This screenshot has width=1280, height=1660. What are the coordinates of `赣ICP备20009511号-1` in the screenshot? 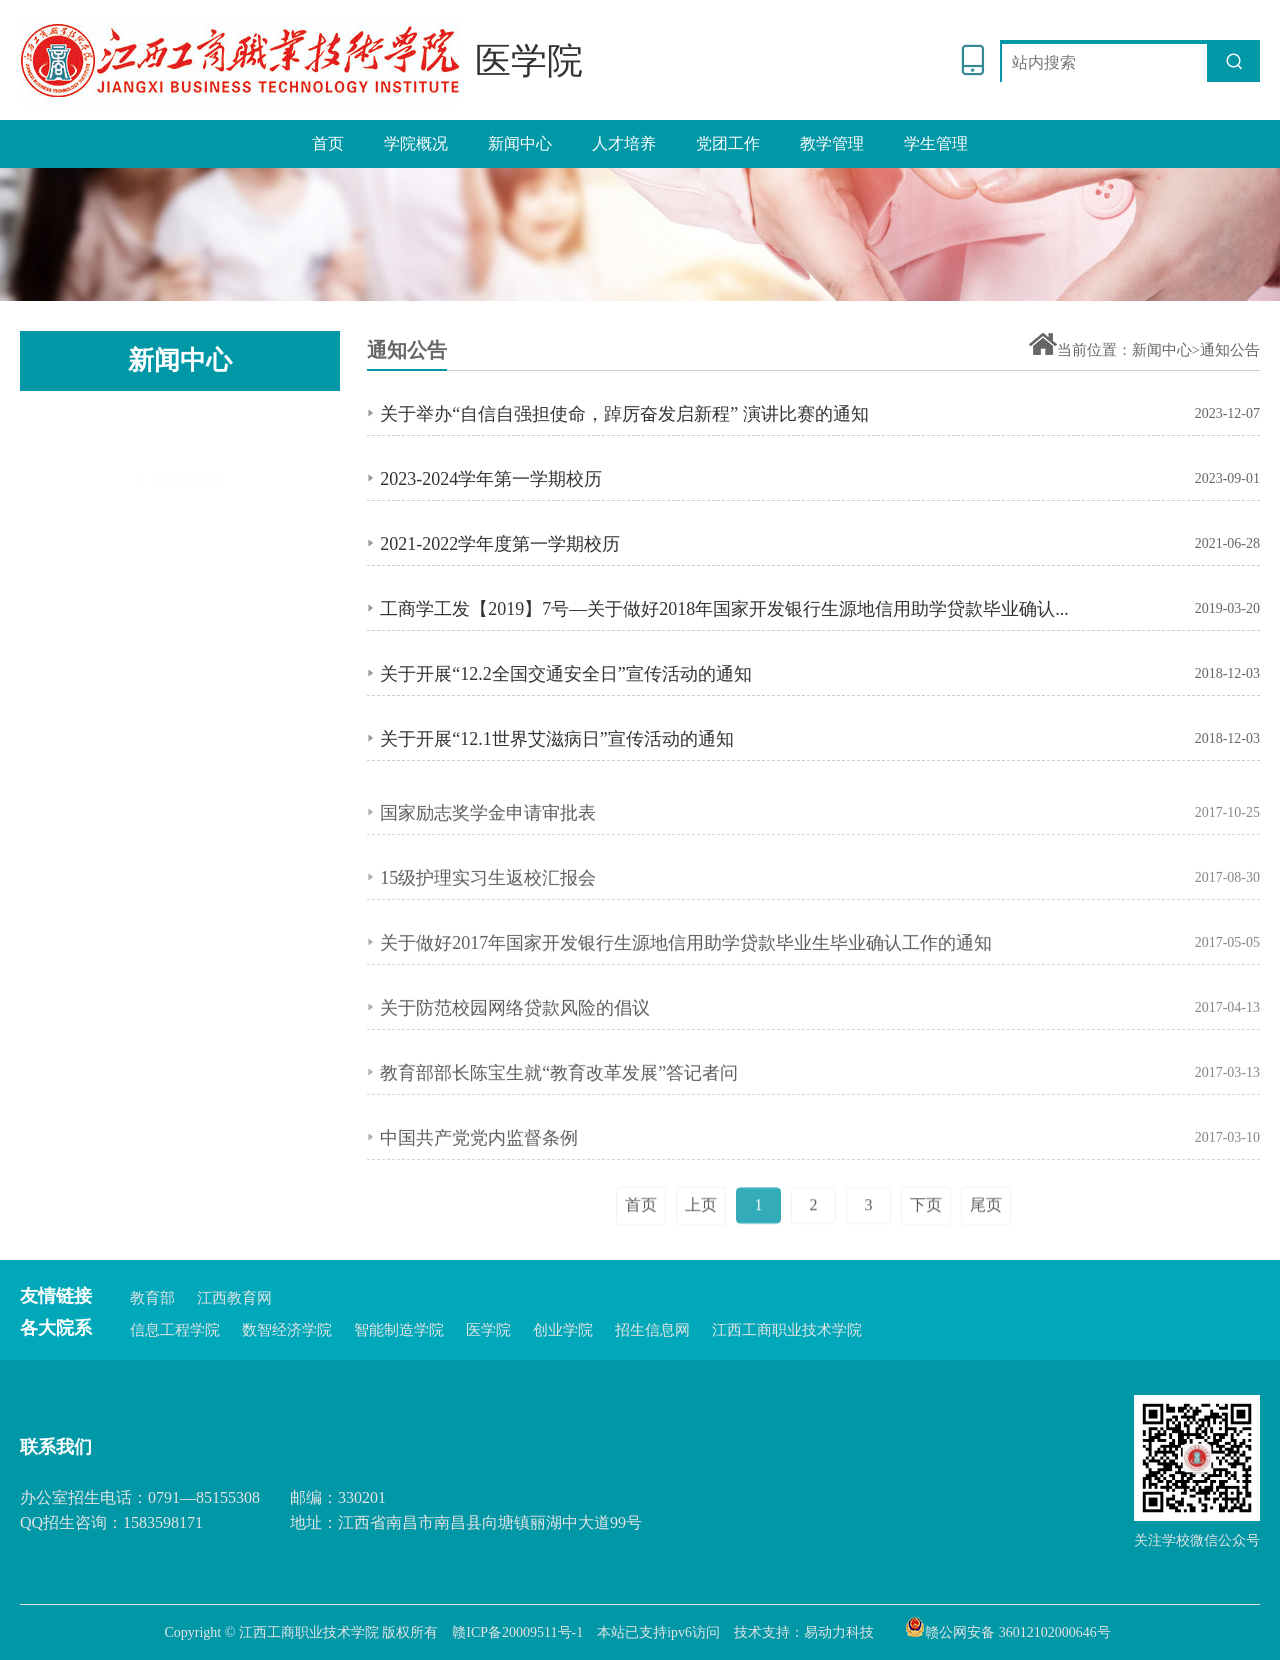 It's located at (517, 1632).